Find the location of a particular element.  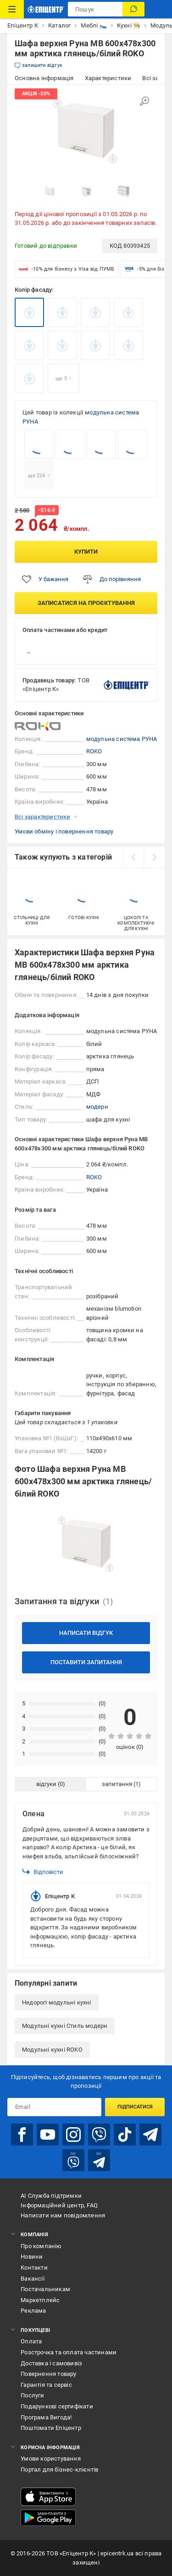

Портал для бізнес-клієнтів is located at coordinates (59, 2469).